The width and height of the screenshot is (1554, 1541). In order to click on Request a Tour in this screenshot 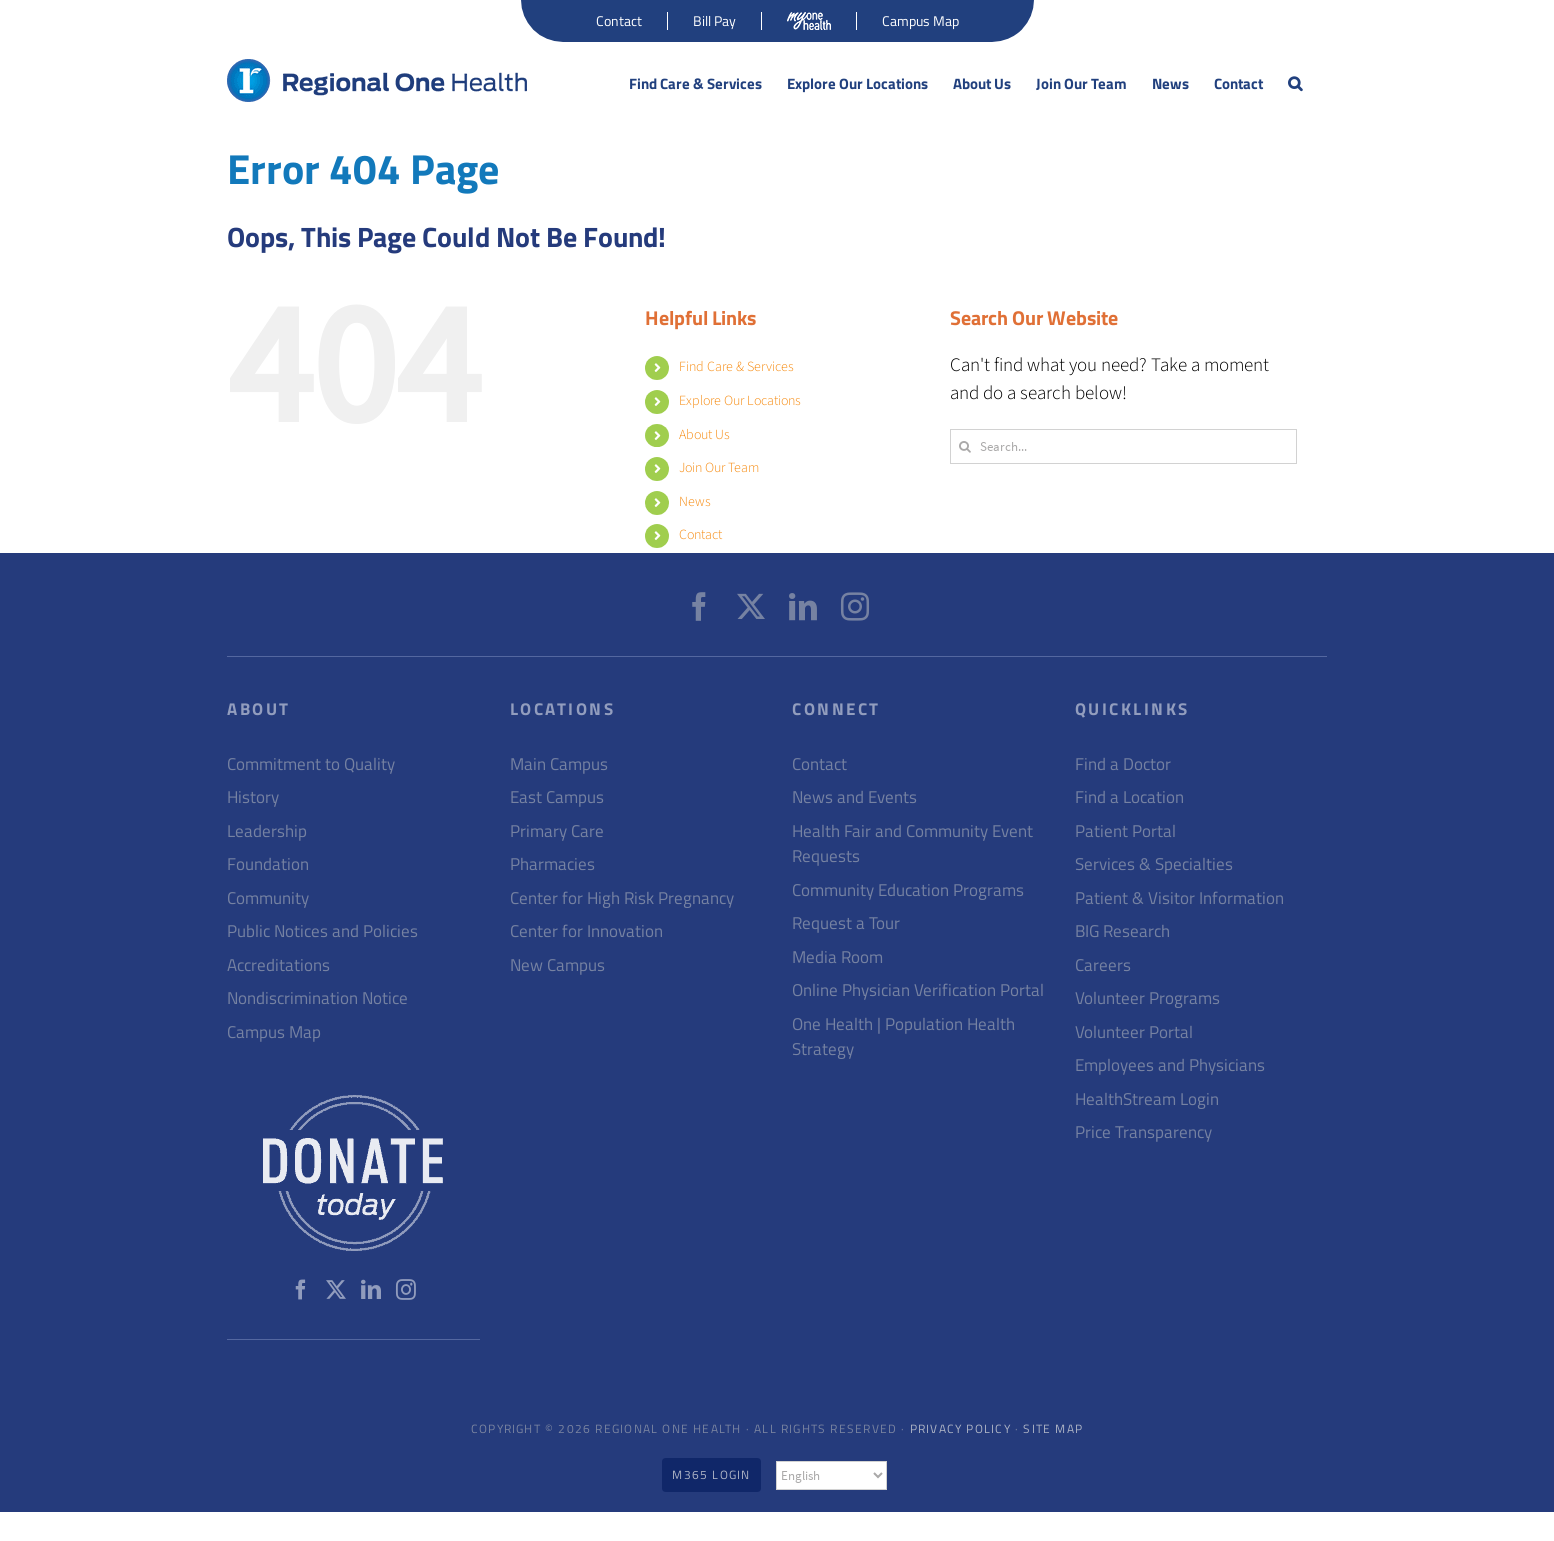, I will do `click(846, 923)`.